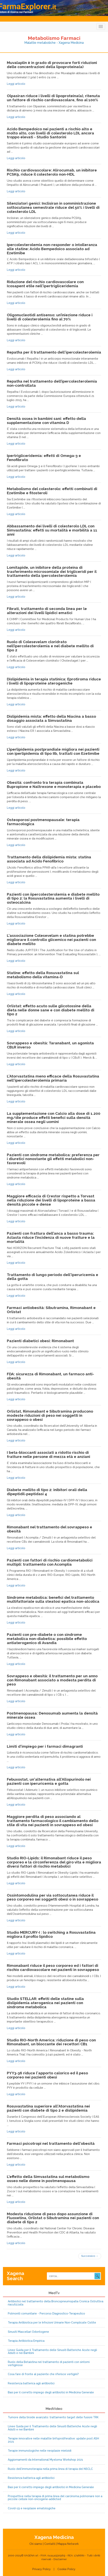  Describe the element at coordinates (51, 1237) in the screenshot. I see `Pazienti con frattura dell’anca a basso trauma: Aclasta riduce l’incidenza di nuove fratture e la mortalità` at that location.